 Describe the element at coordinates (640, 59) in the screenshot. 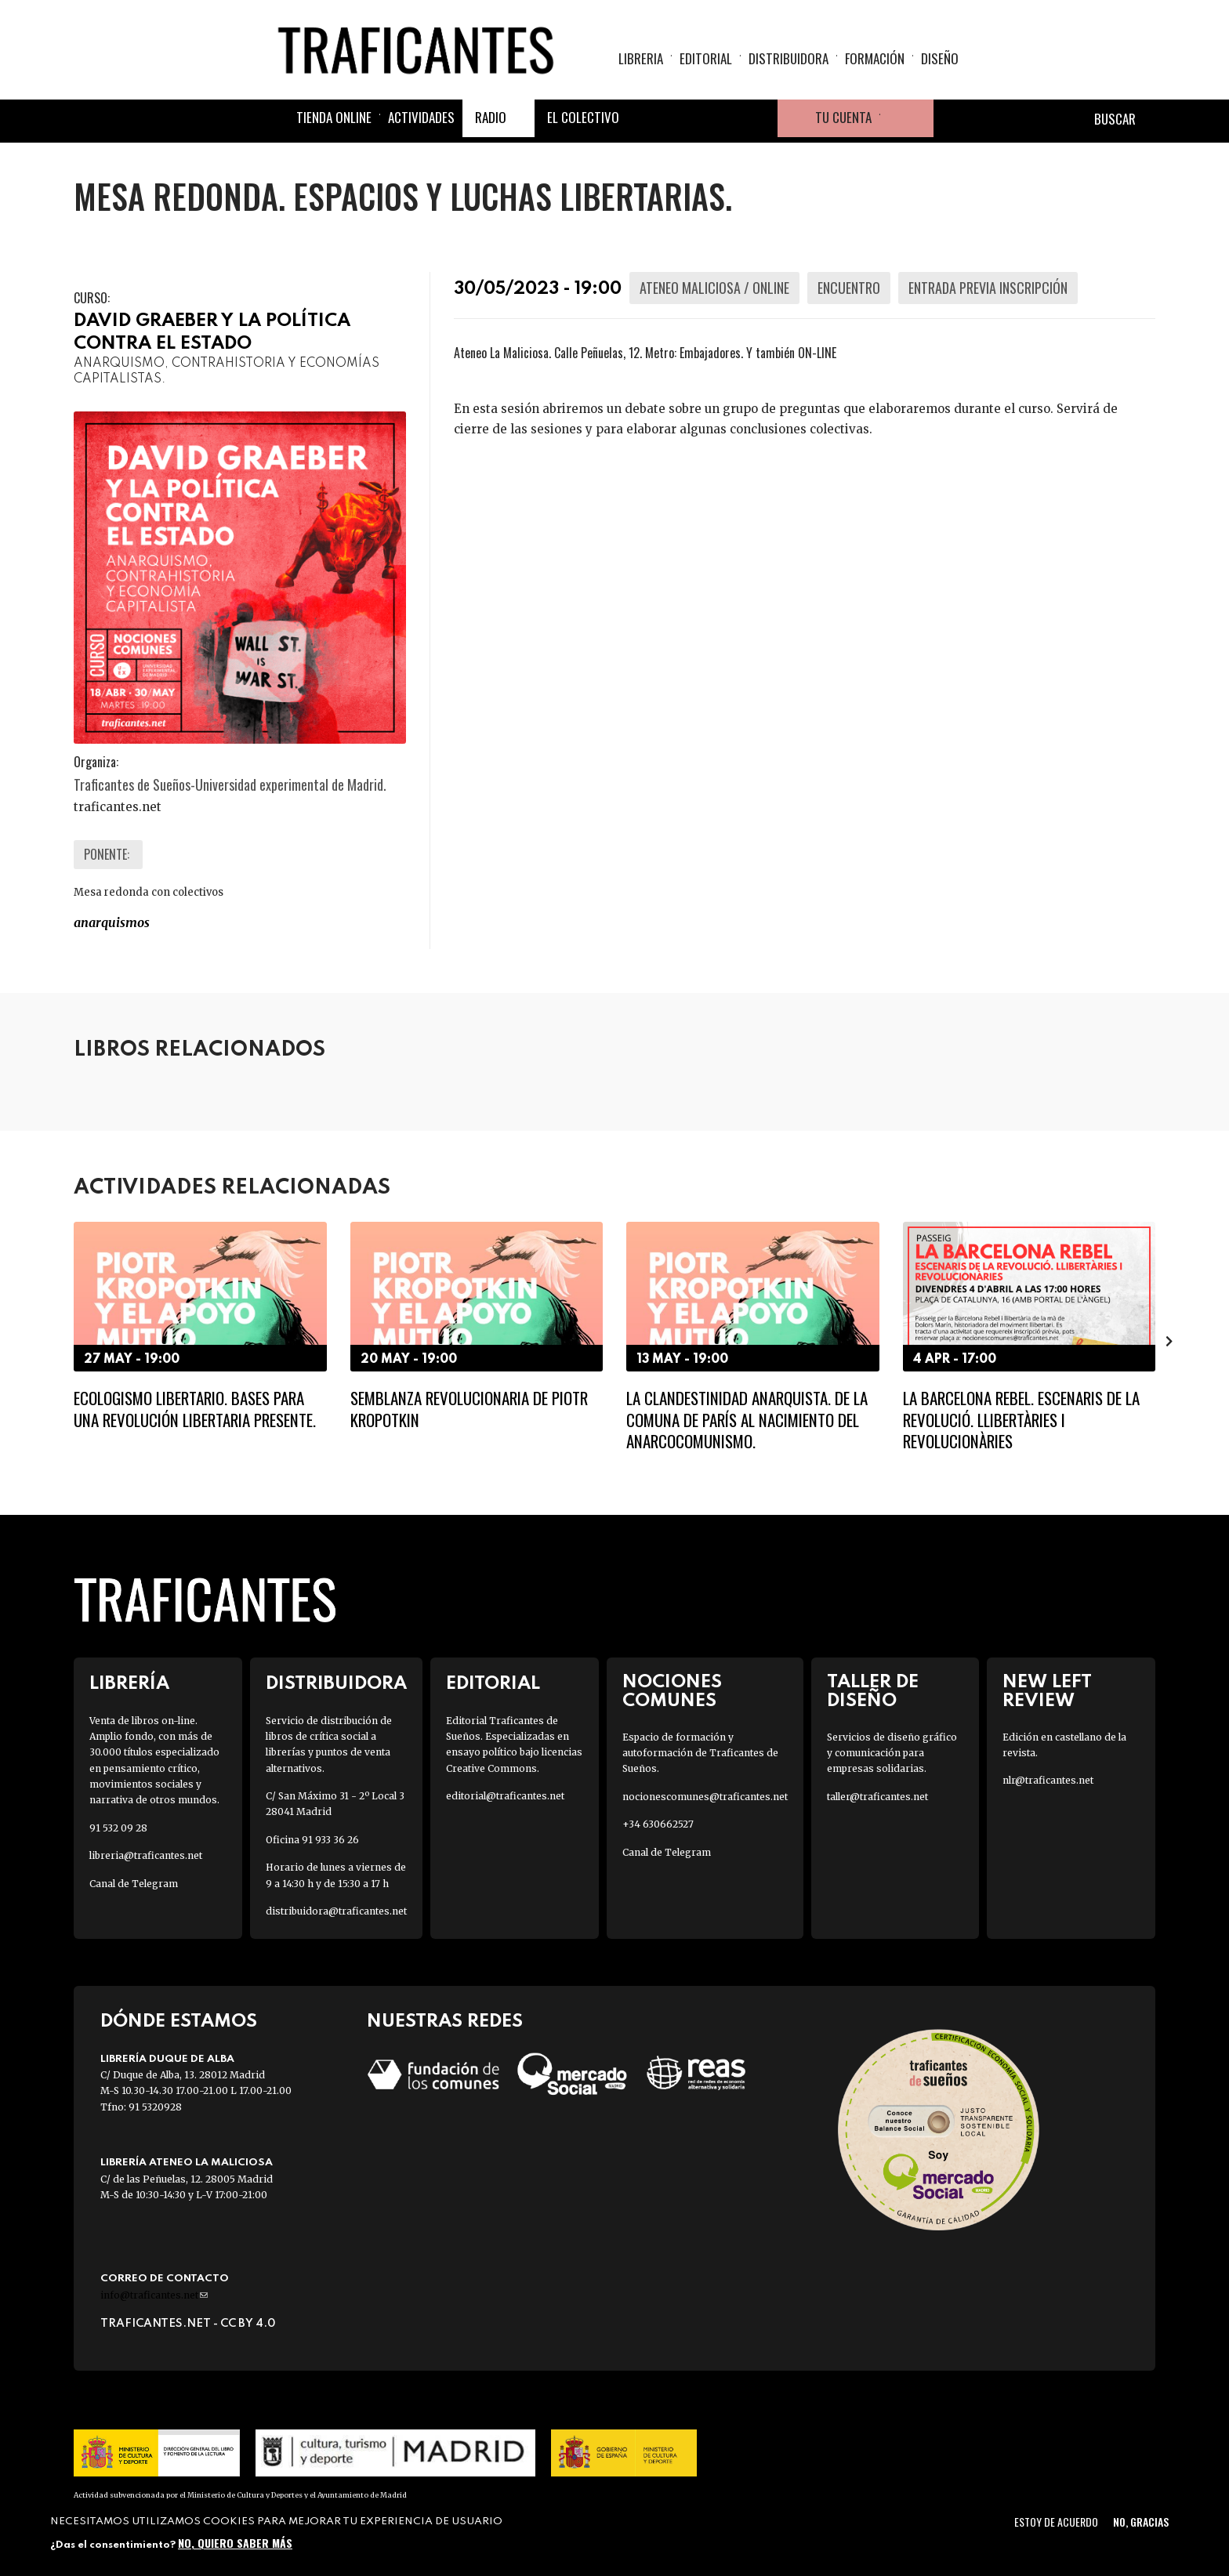

I see `Libreria` at that location.